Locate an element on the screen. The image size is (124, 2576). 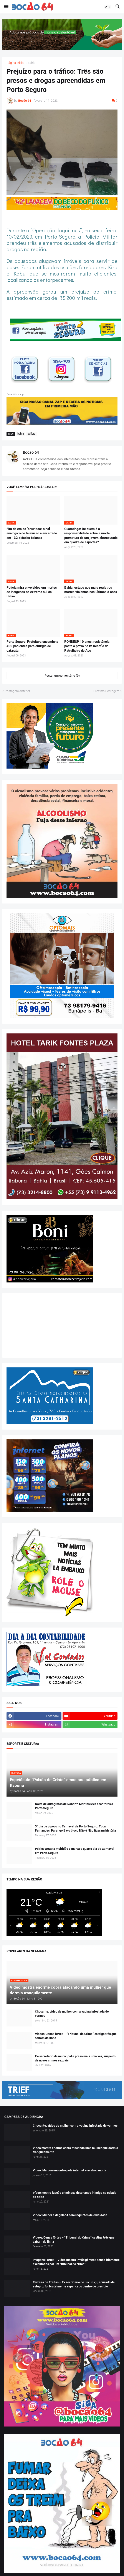
Chocante: vídeo de mulher com a vagina infestada de vermes is located at coordinates (72, 2013).